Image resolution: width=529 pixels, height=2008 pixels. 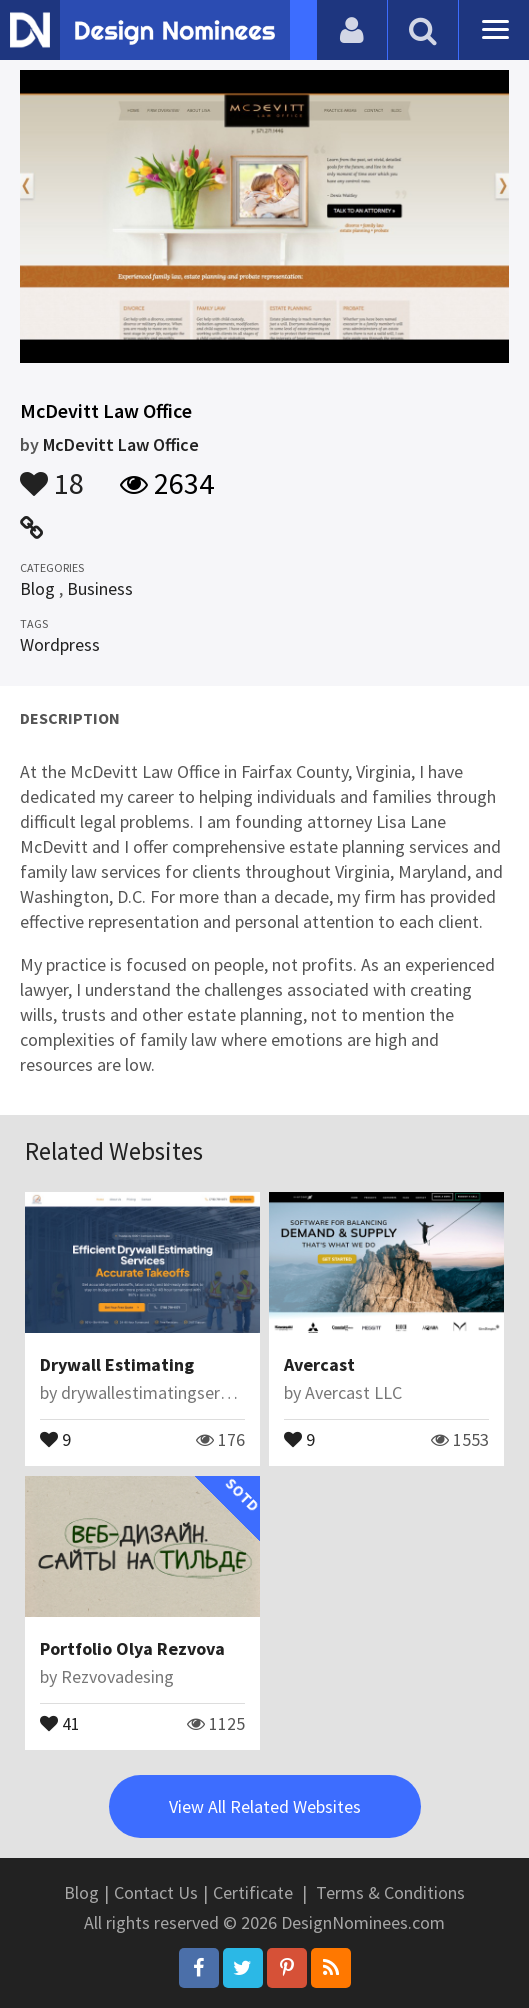 I want to click on View All Related Websites, so click(x=265, y=1806).